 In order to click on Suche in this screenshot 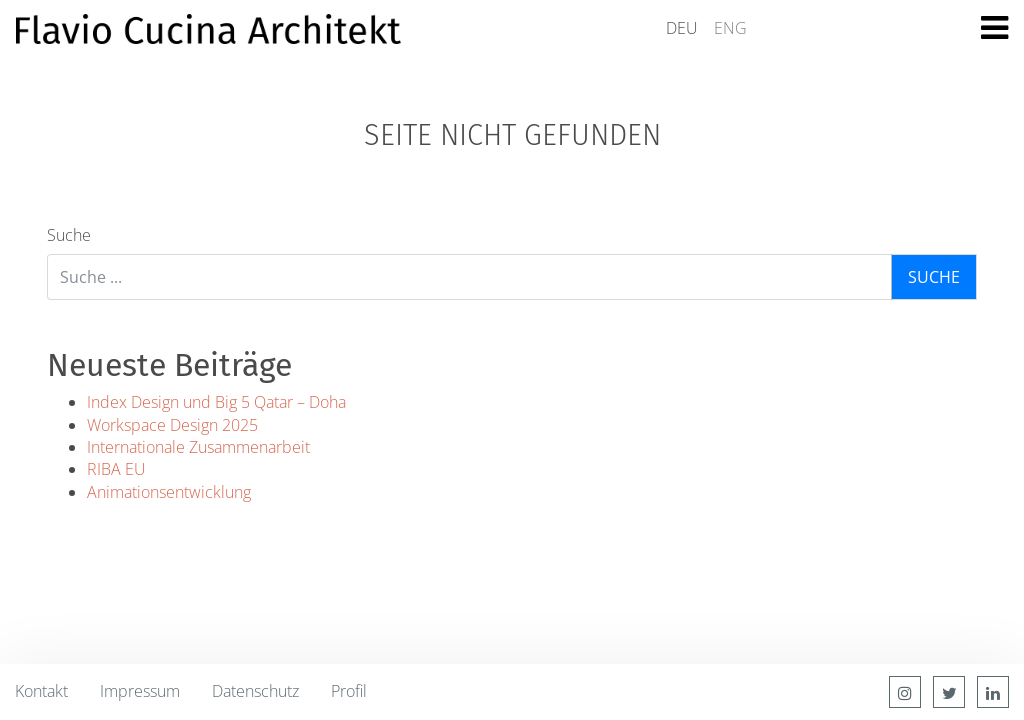, I will do `click(69, 235)`.